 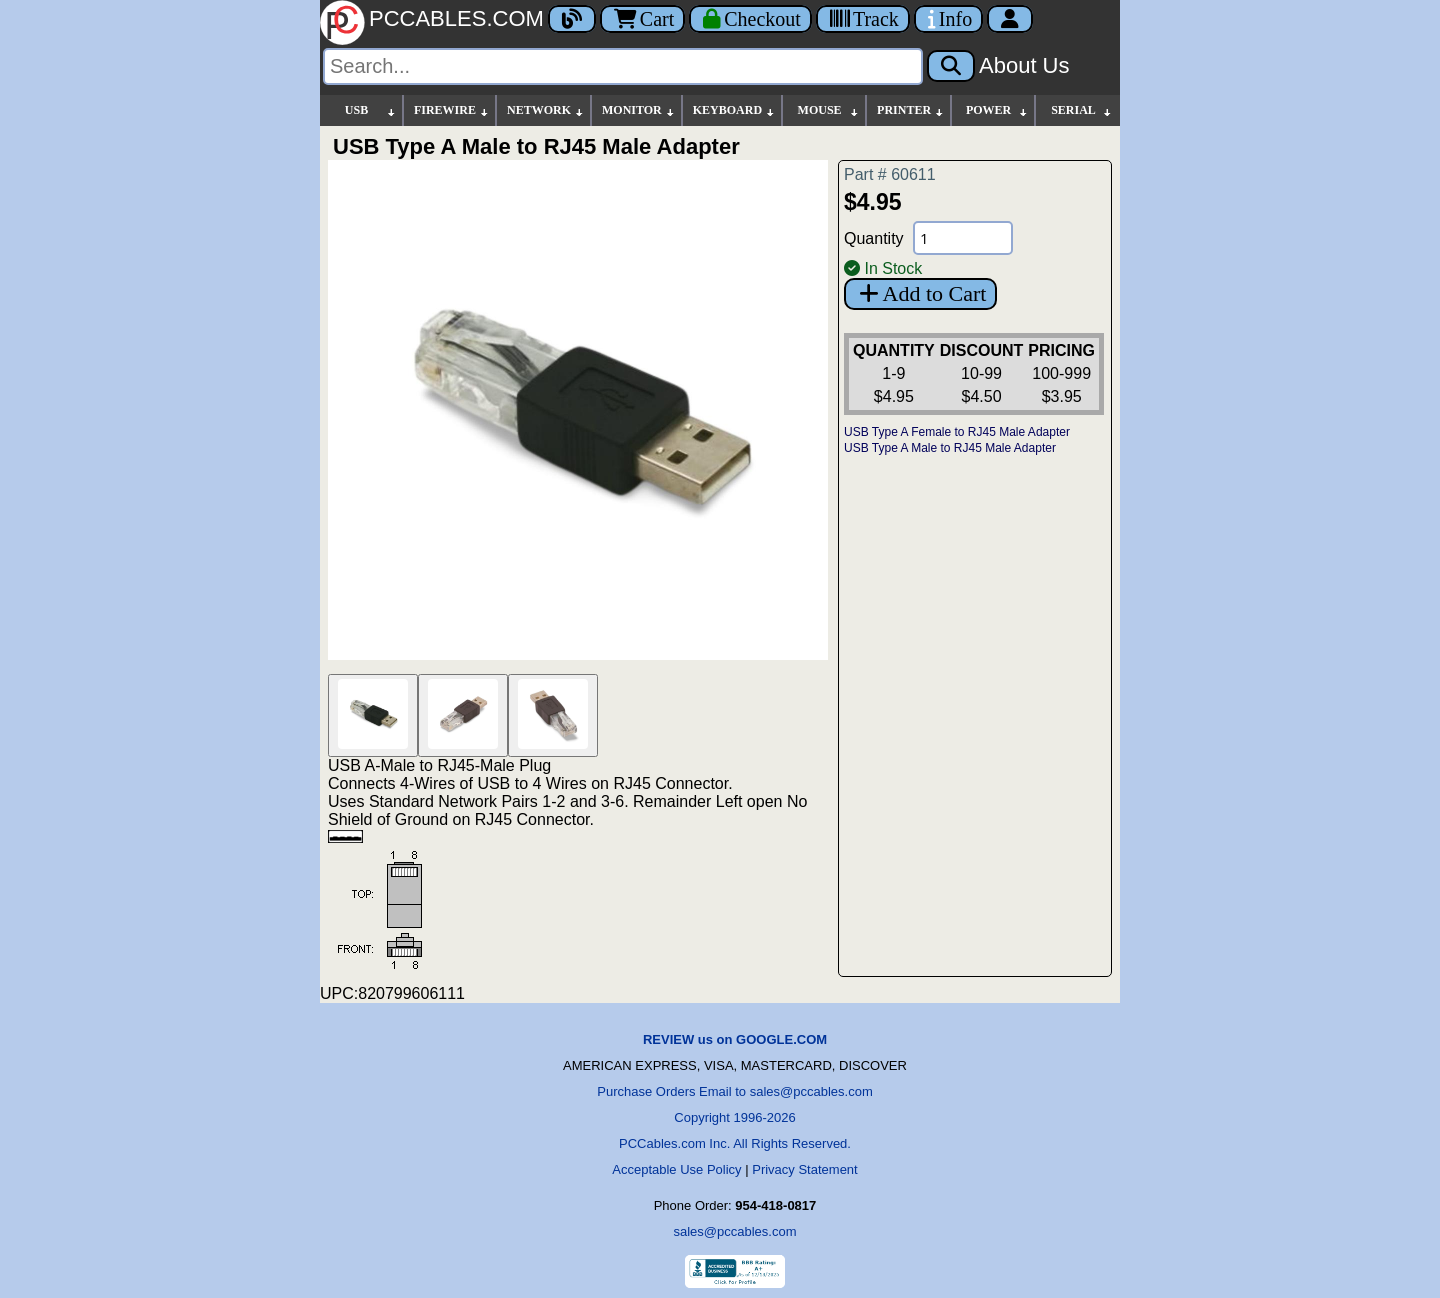 What do you see at coordinates (829, 110) in the screenshot?
I see `MOUSE` at bounding box center [829, 110].